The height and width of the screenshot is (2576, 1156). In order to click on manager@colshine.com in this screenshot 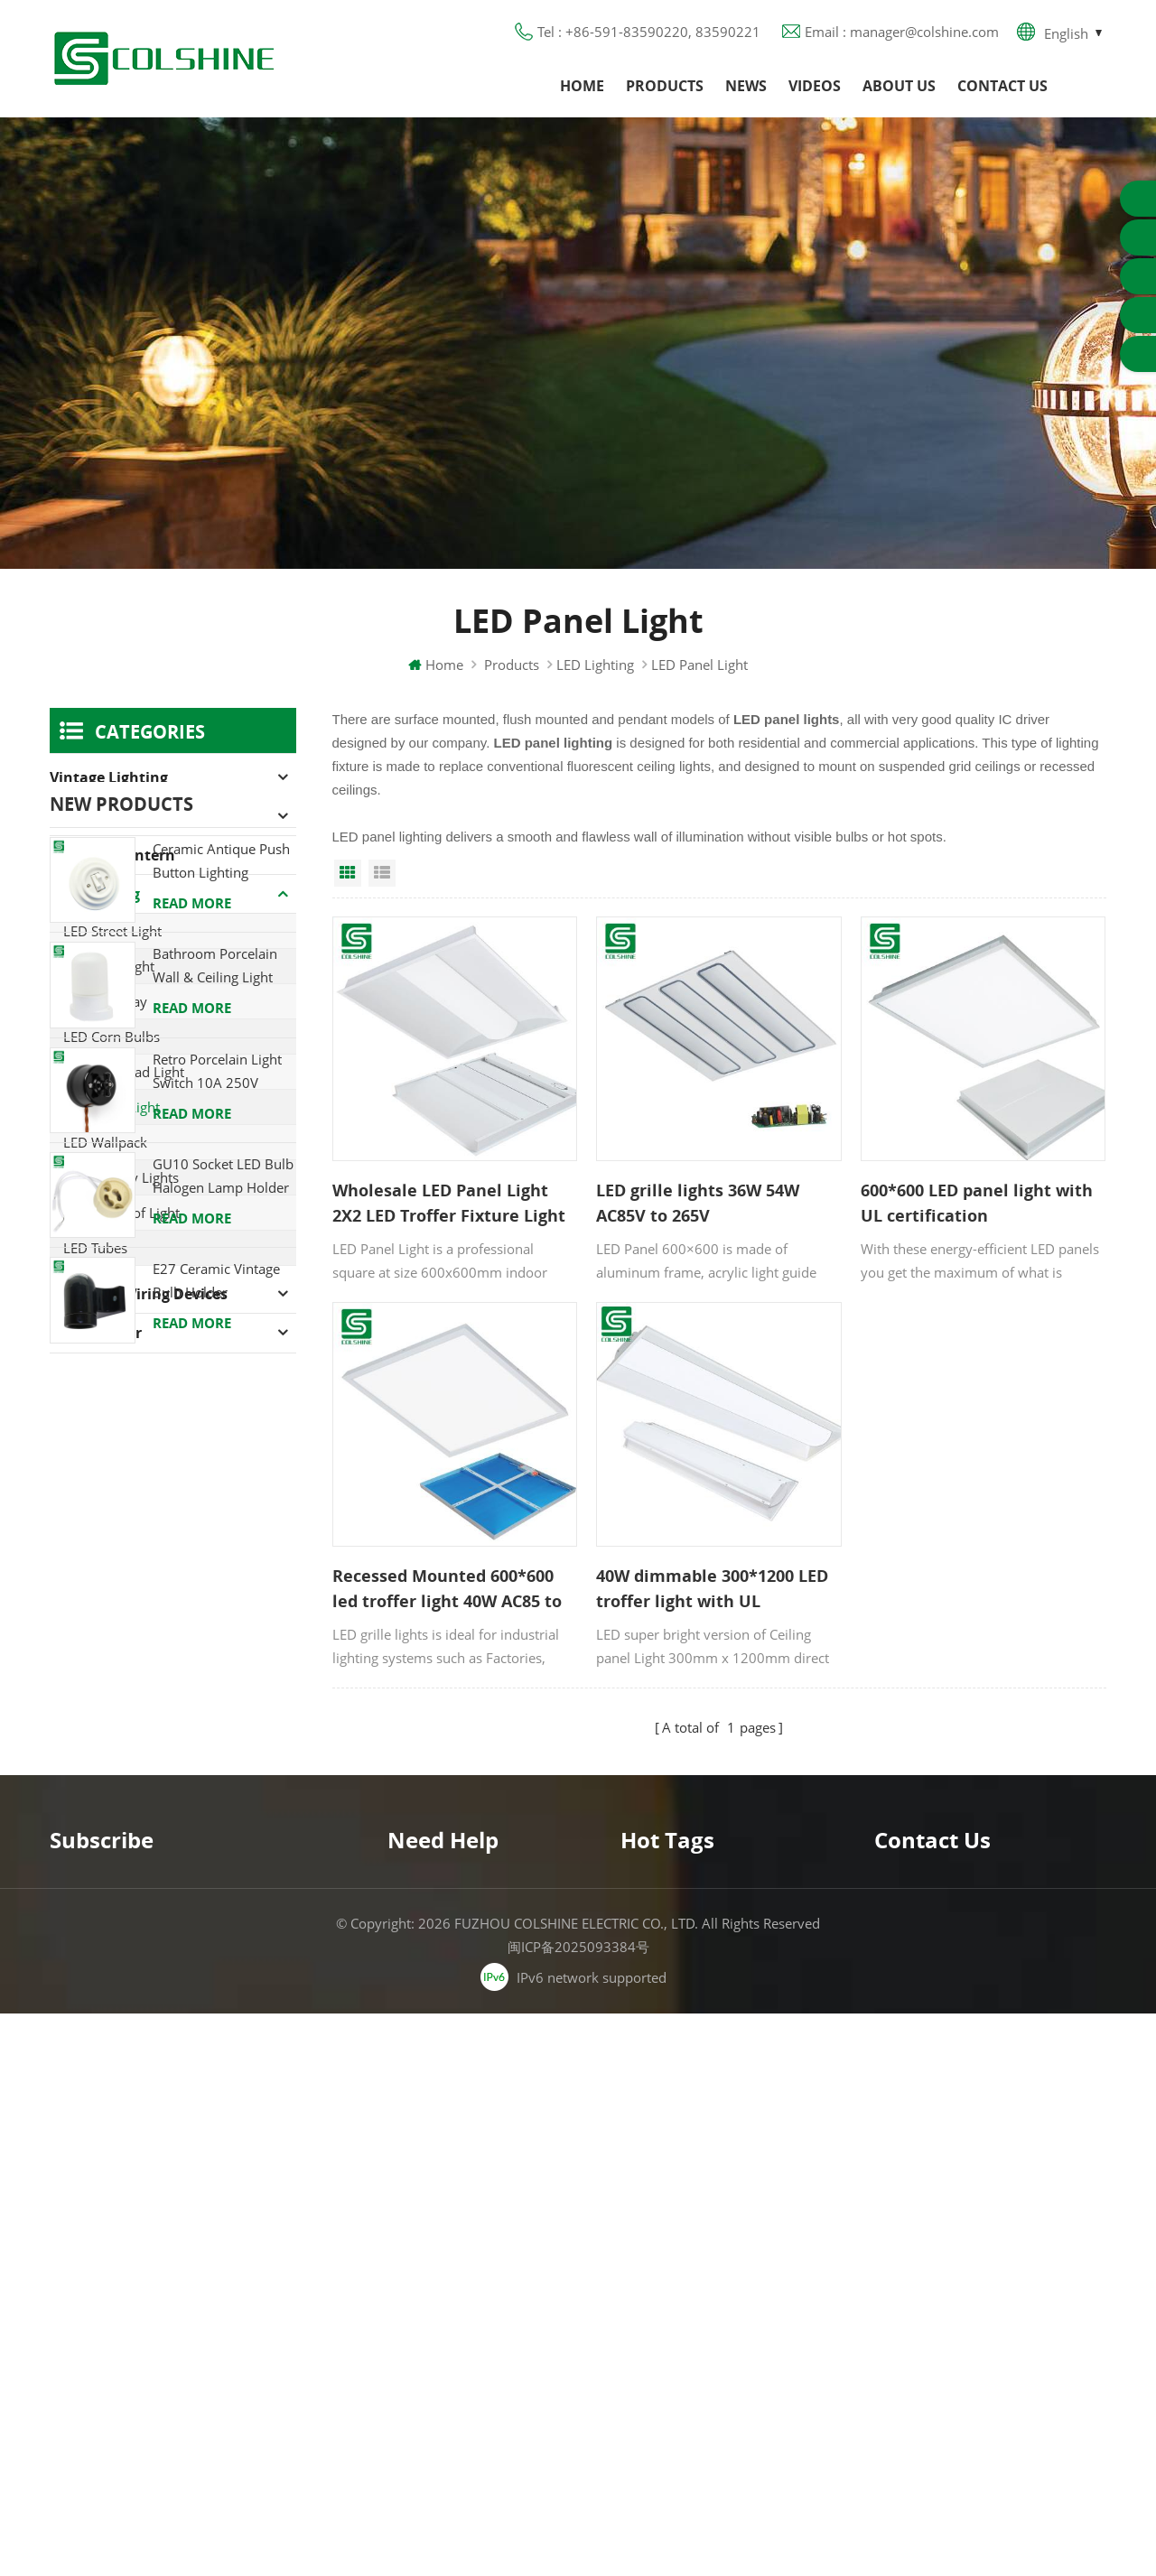, I will do `click(980, 2222)`.